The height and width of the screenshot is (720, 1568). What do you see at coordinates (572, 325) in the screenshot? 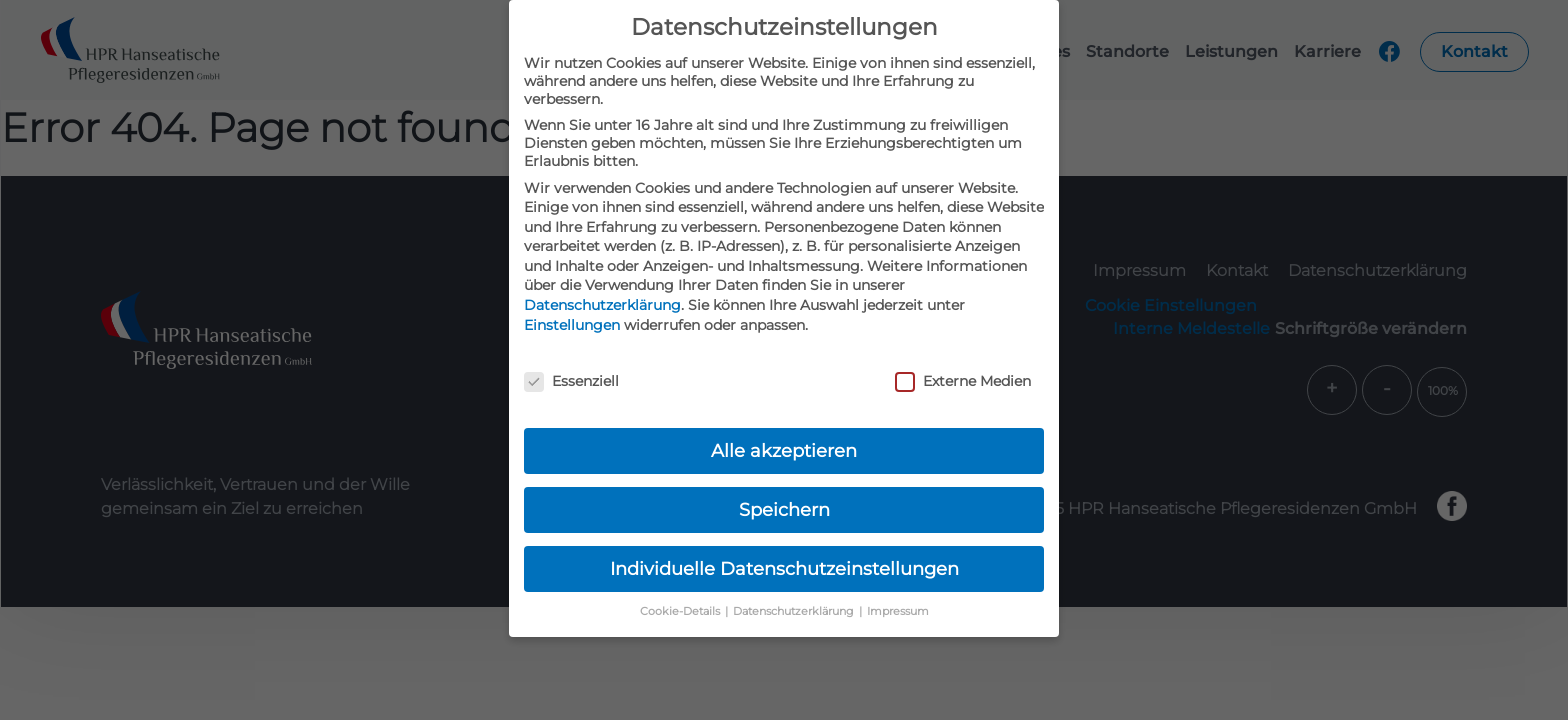
I see `Einstellungen` at bounding box center [572, 325].